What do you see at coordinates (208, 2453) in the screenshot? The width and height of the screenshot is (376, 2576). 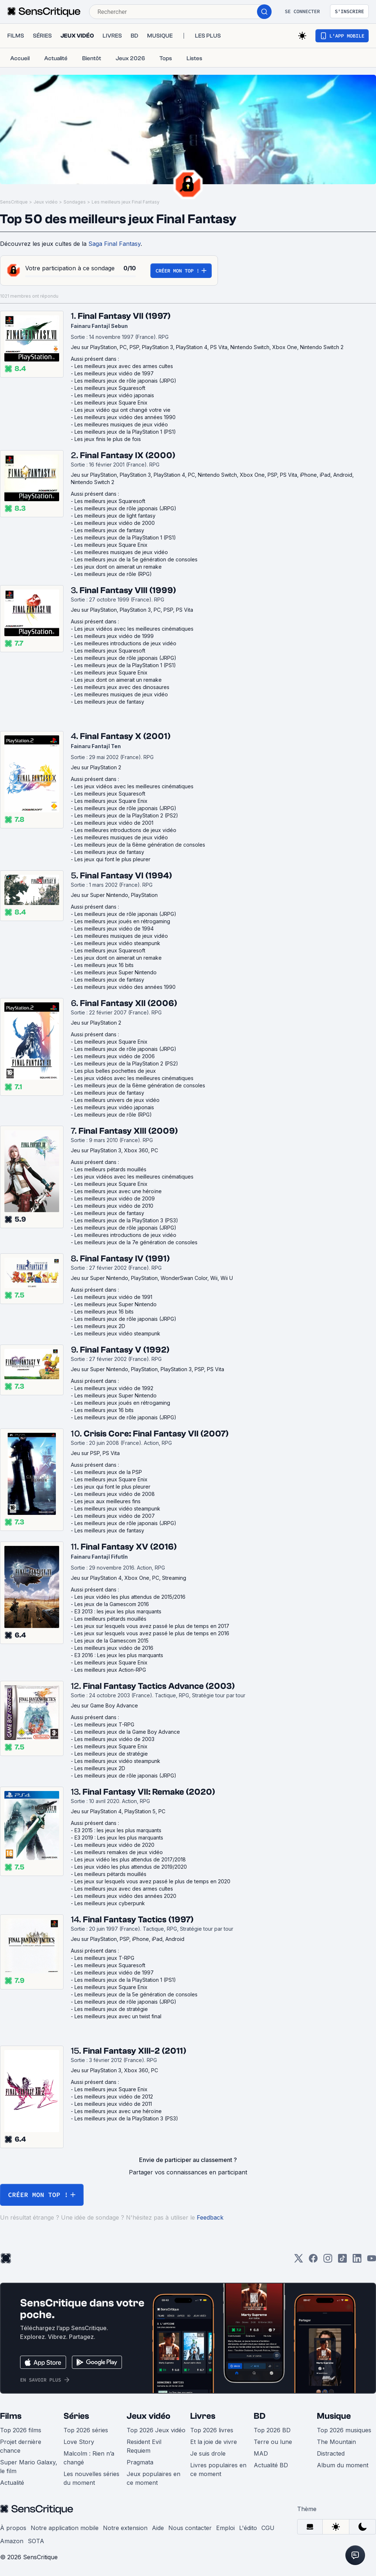 I see `Je suis drole` at bounding box center [208, 2453].